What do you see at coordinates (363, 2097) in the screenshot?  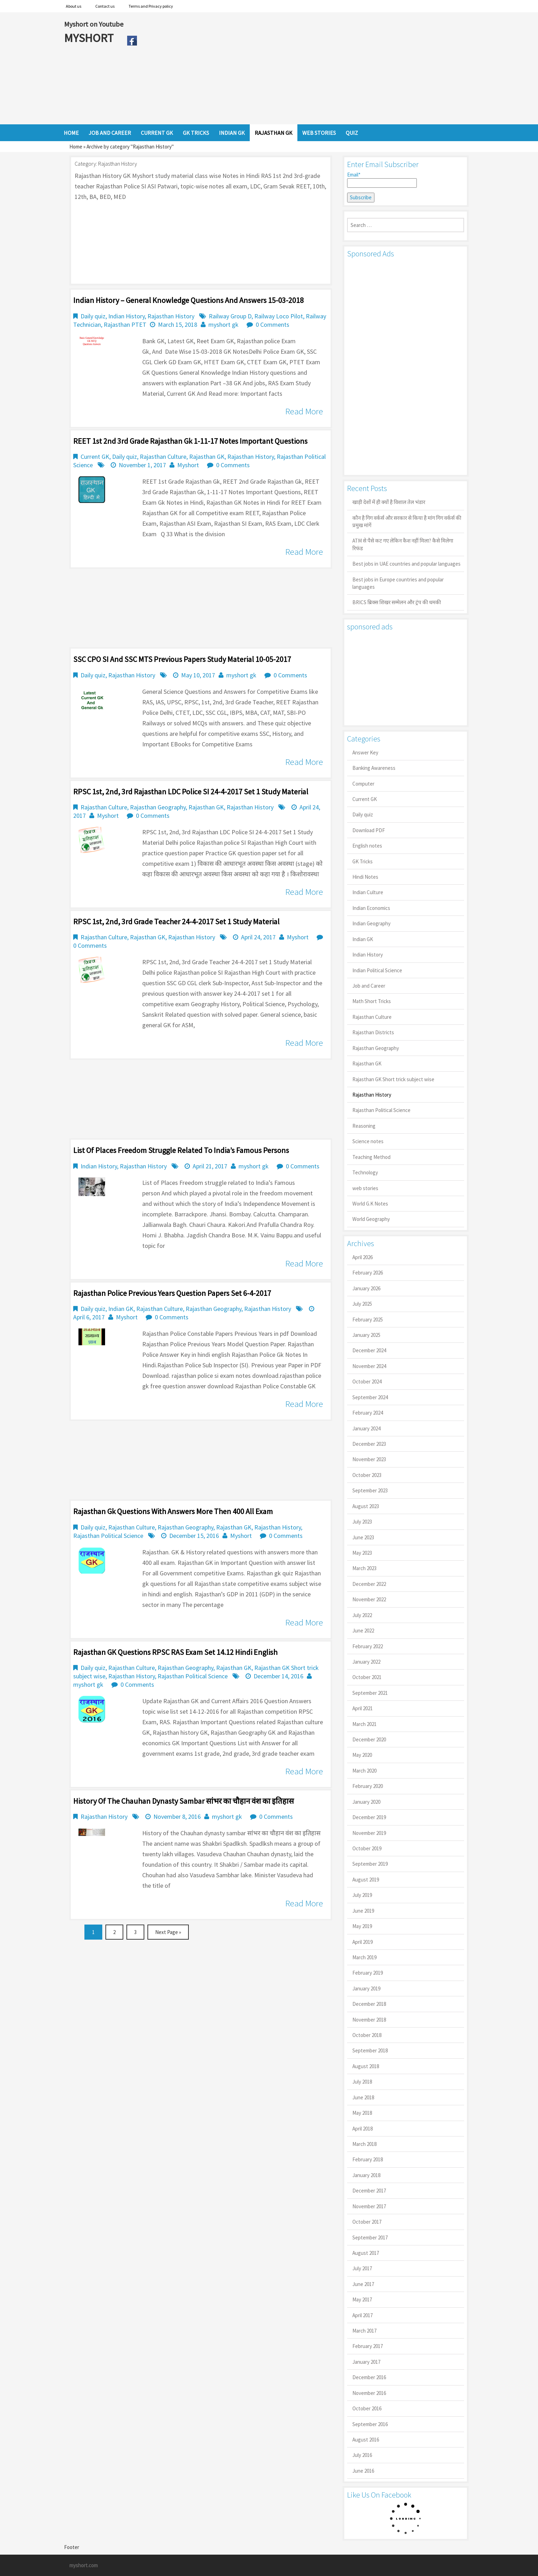 I see `June 2018` at bounding box center [363, 2097].